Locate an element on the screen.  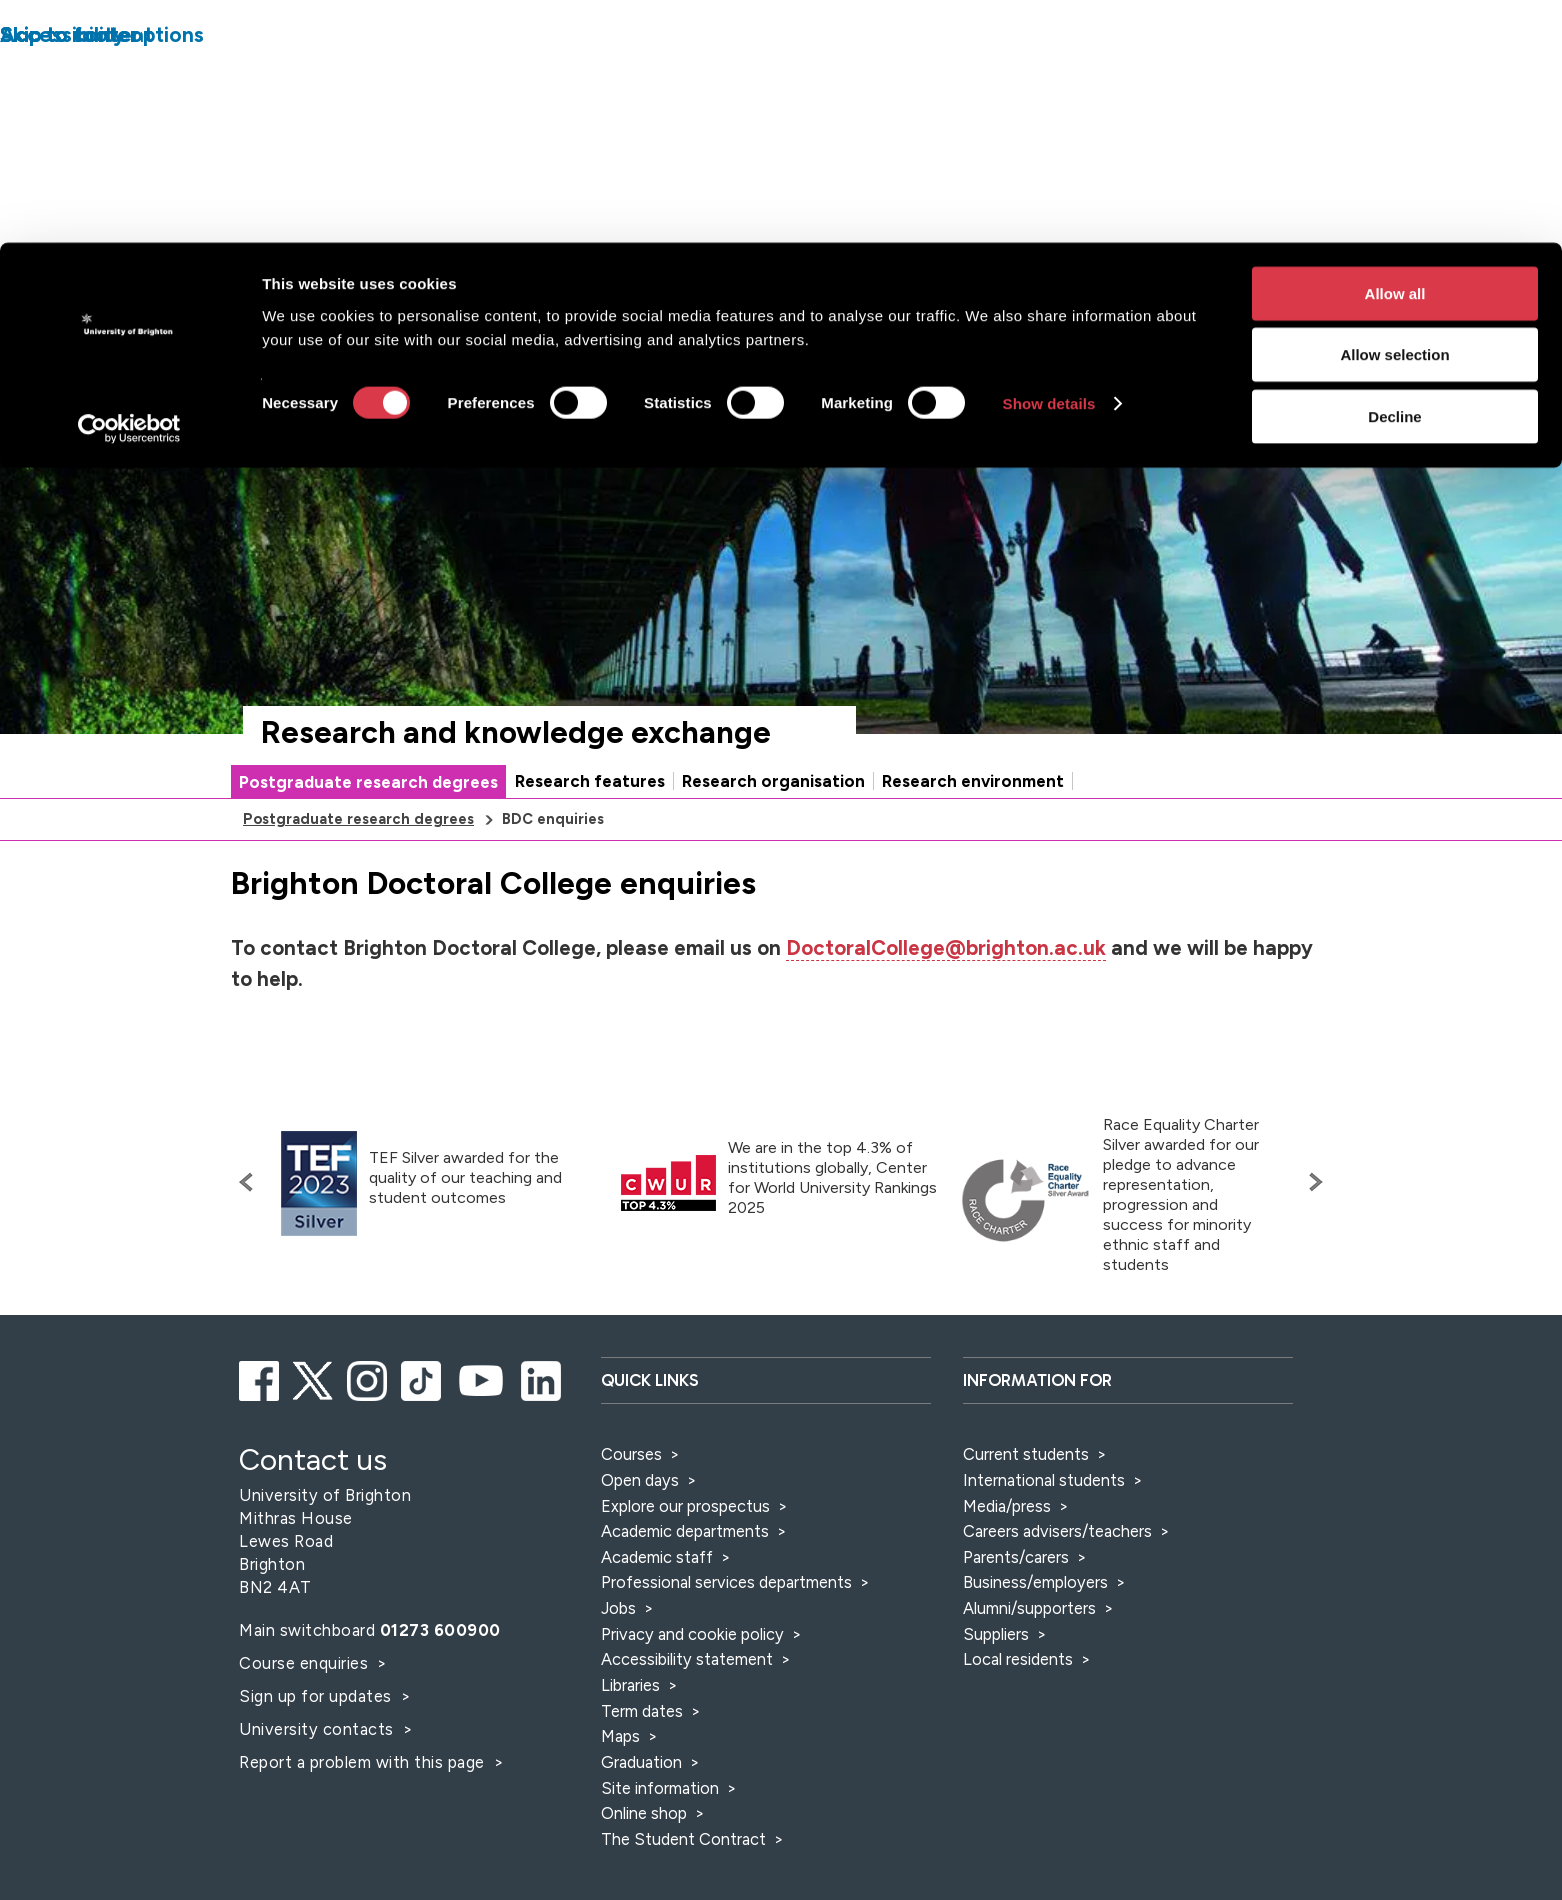
Graduation is located at coordinates (641, 1762).